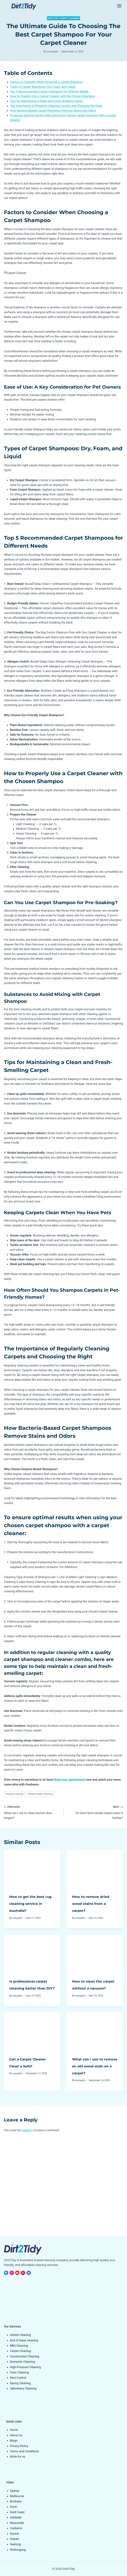  What do you see at coordinates (19, 2446) in the screenshot?
I see `Privacy Policy` at bounding box center [19, 2446].